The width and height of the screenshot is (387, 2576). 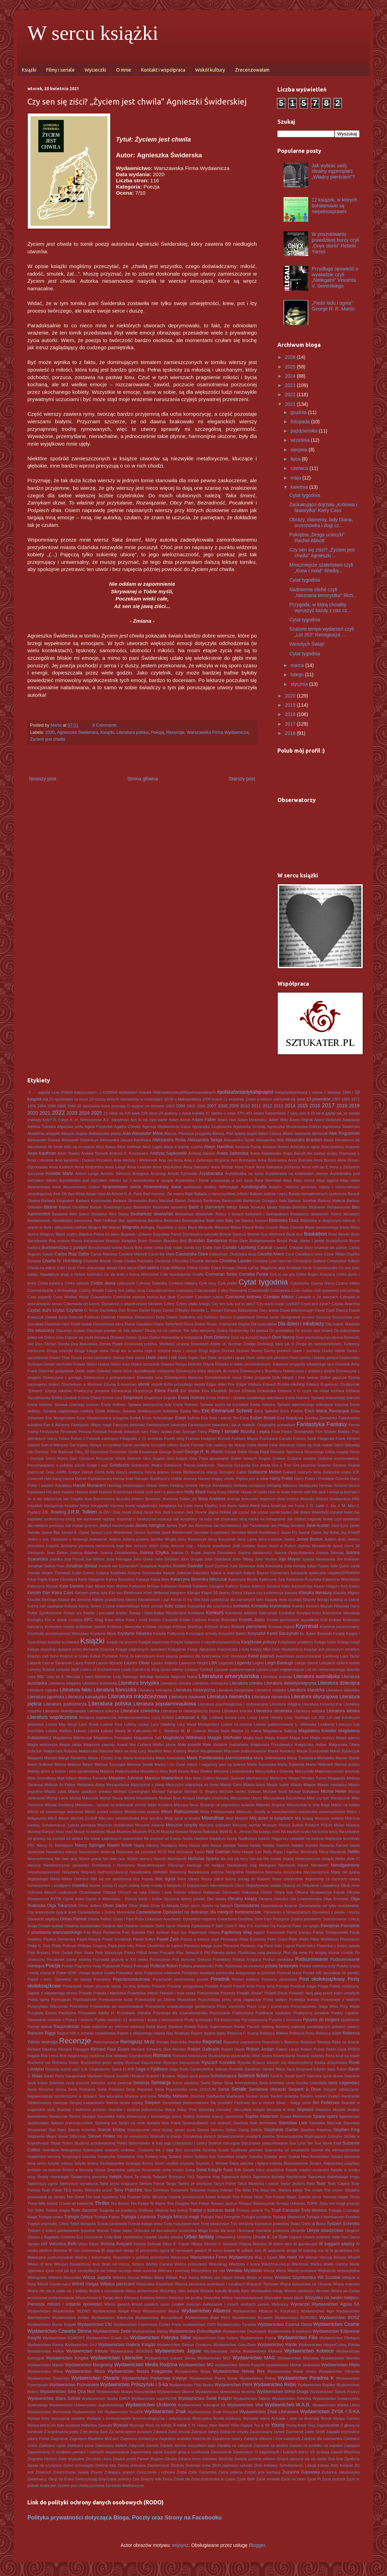 What do you see at coordinates (276, 1649) in the screenshot?
I see `Księży Młyn Dom Wydawniczy` at bounding box center [276, 1649].